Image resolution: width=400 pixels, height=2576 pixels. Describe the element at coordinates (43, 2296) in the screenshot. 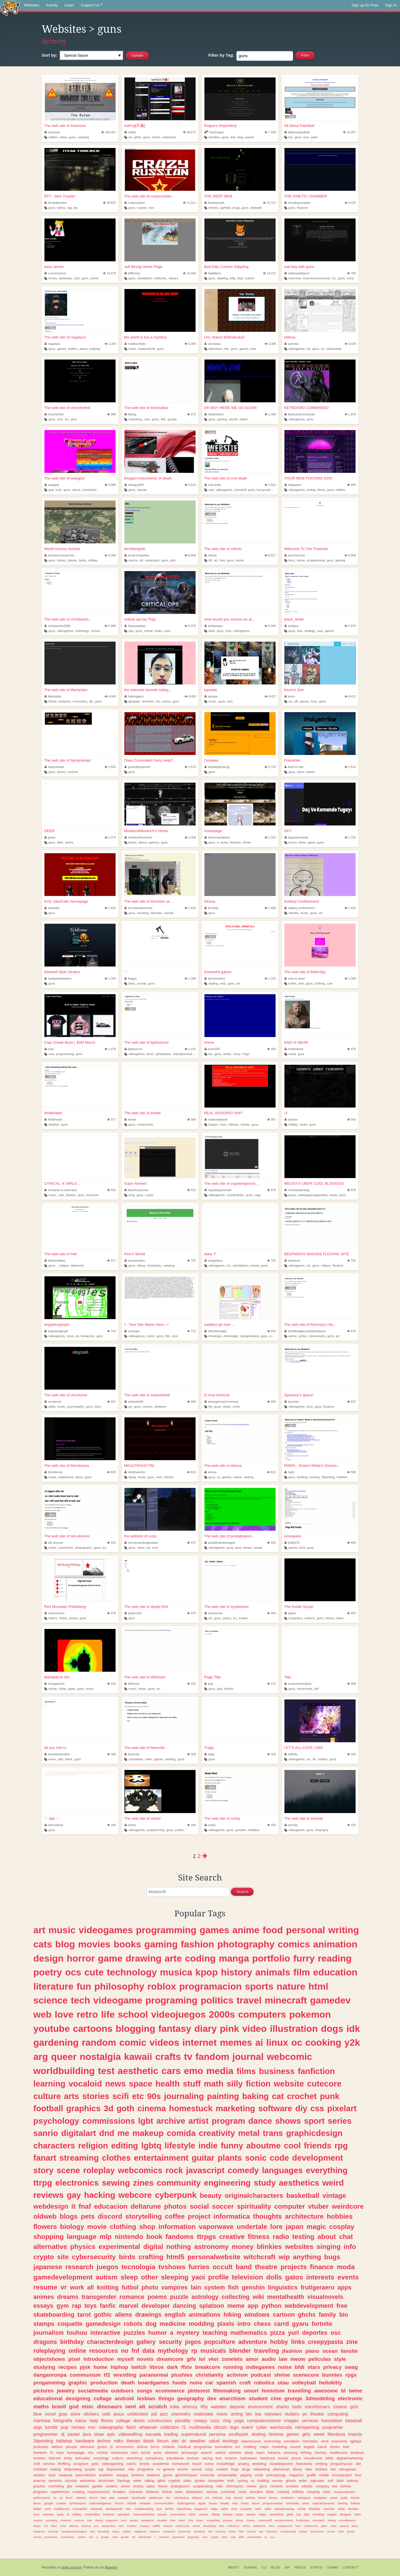

I see `animes` at that location.